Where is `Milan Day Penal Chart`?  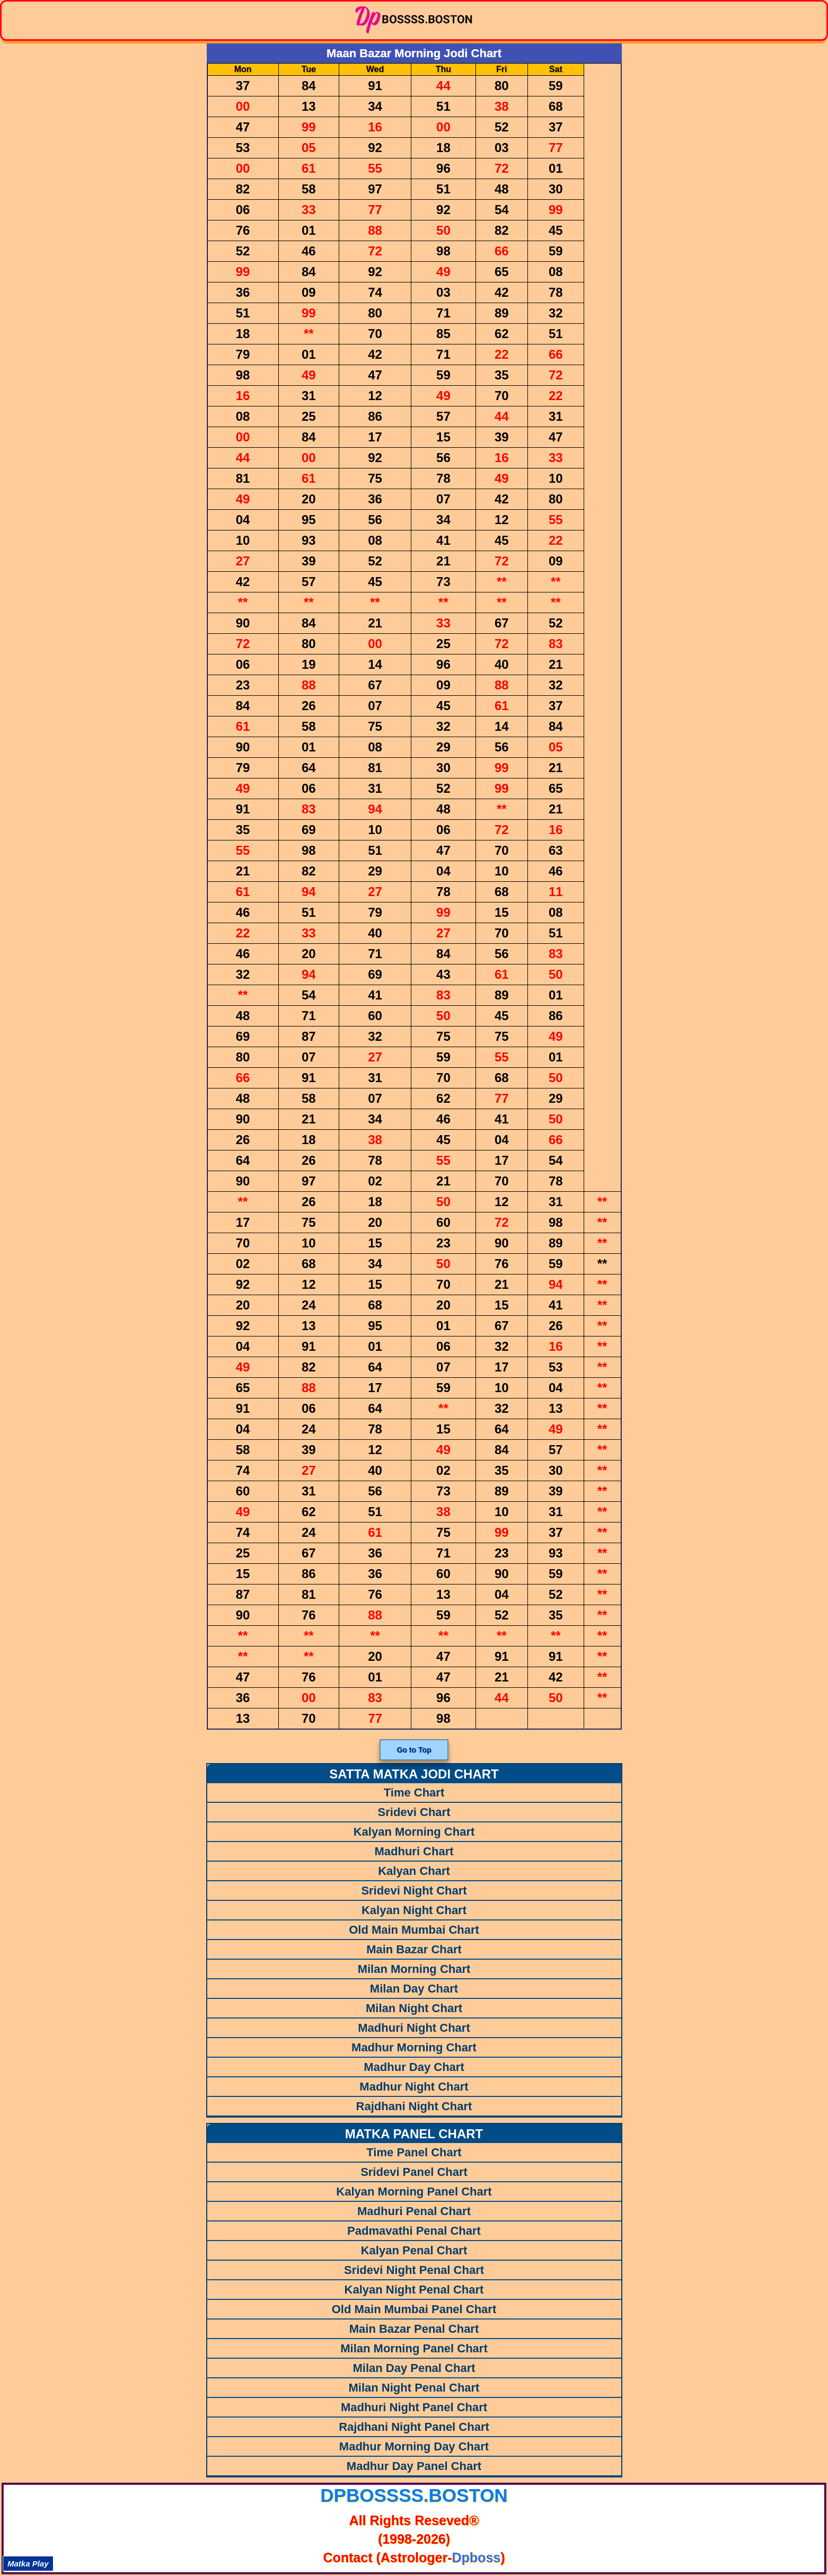
Milan Day Penal Chart is located at coordinates (414, 2368).